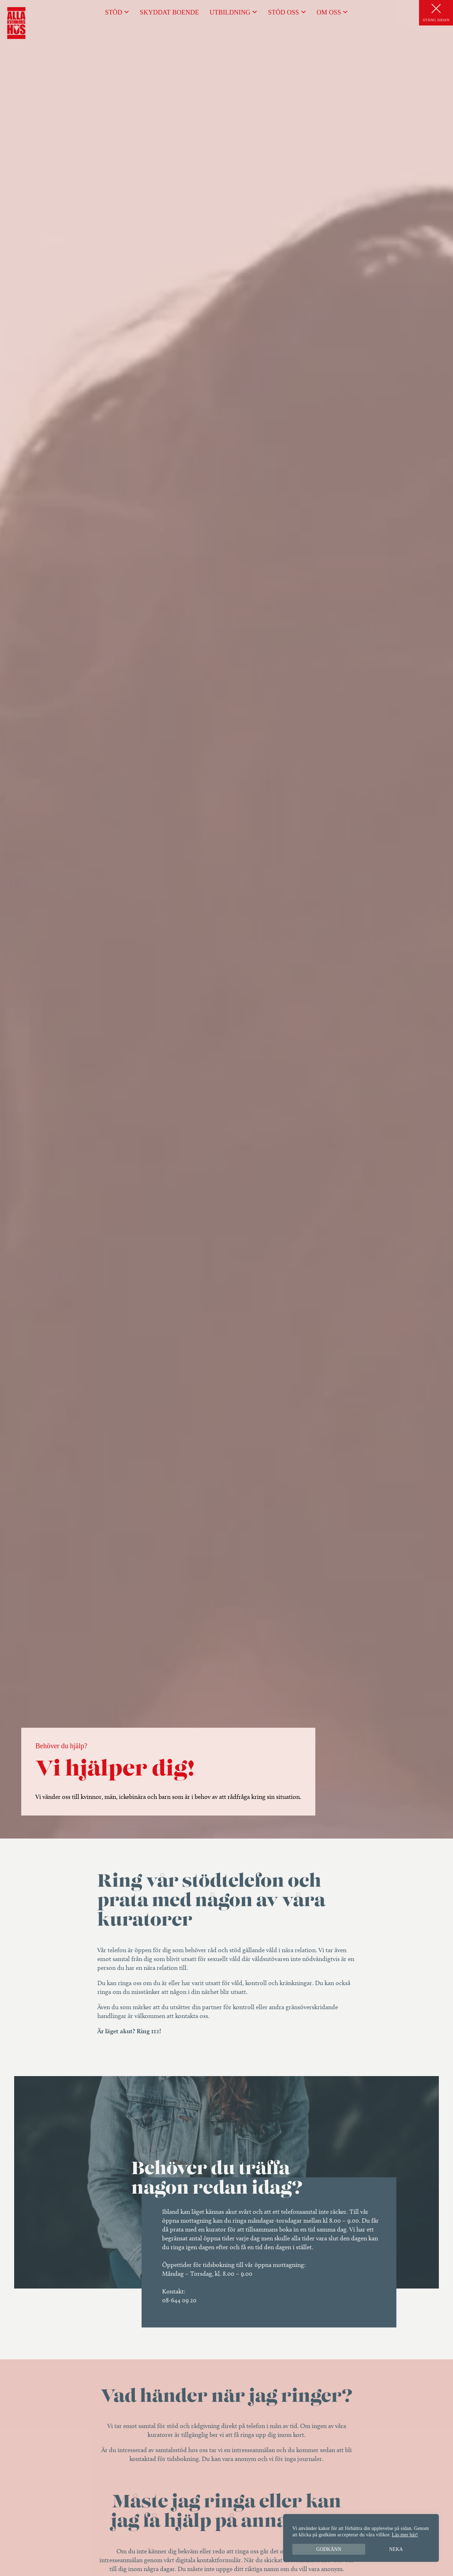 The width and height of the screenshot is (453, 2576). Describe the element at coordinates (329, 2549) in the screenshot. I see `Godkänn` at that location.